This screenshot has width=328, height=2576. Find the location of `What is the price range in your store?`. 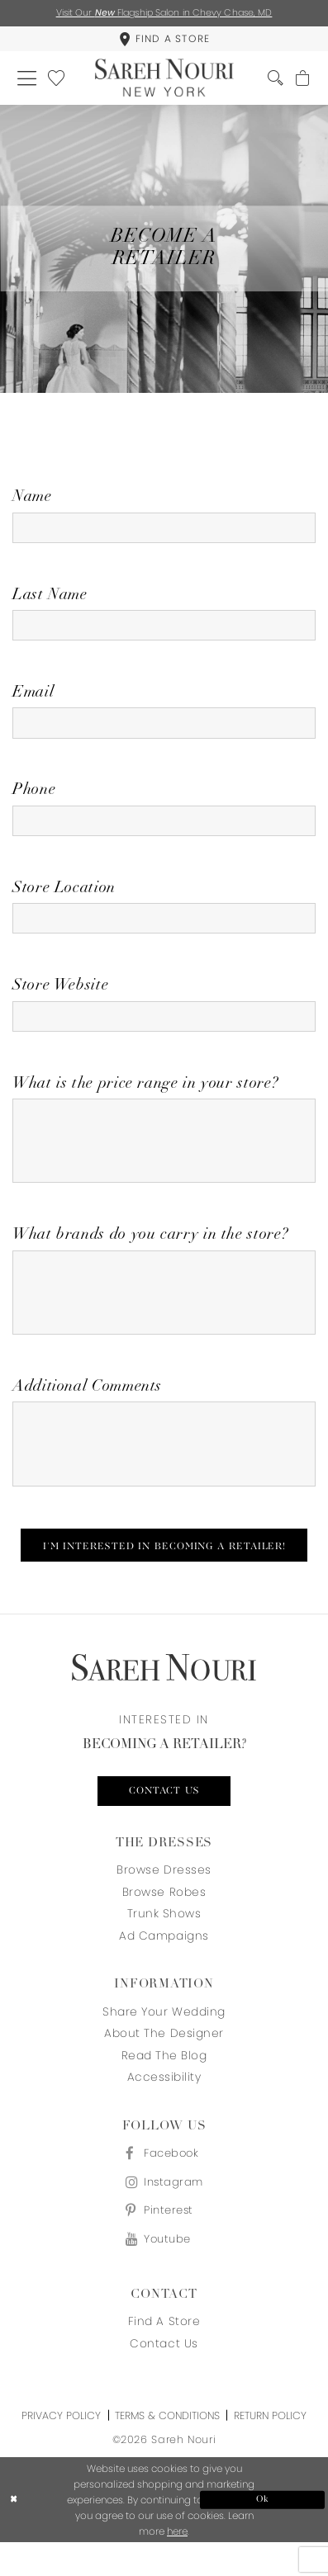

What is the price range in your store? is located at coordinates (145, 1096).